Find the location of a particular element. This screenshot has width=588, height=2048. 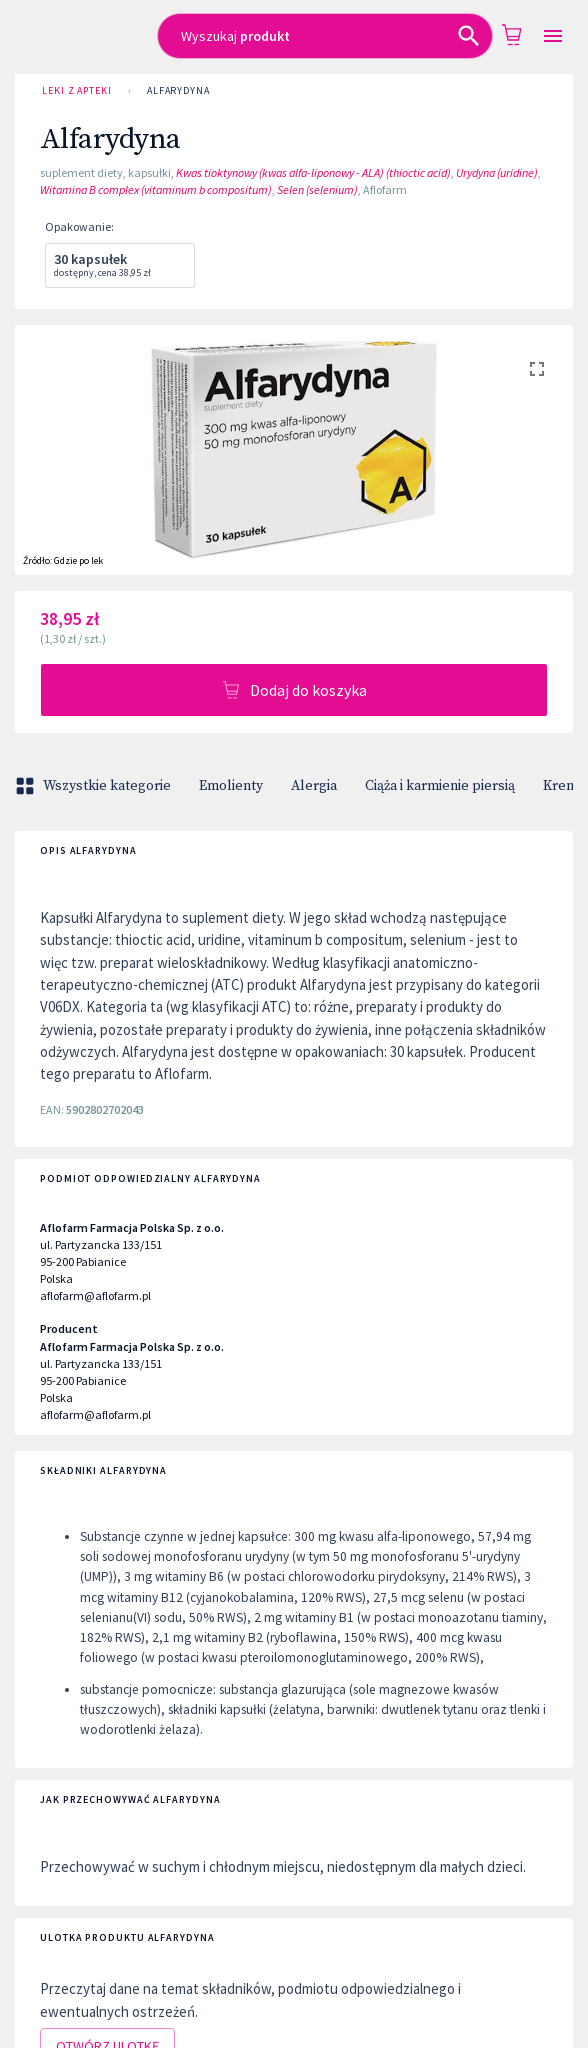

Ciąża i karmienie piersią is located at coordinates (440, 786).